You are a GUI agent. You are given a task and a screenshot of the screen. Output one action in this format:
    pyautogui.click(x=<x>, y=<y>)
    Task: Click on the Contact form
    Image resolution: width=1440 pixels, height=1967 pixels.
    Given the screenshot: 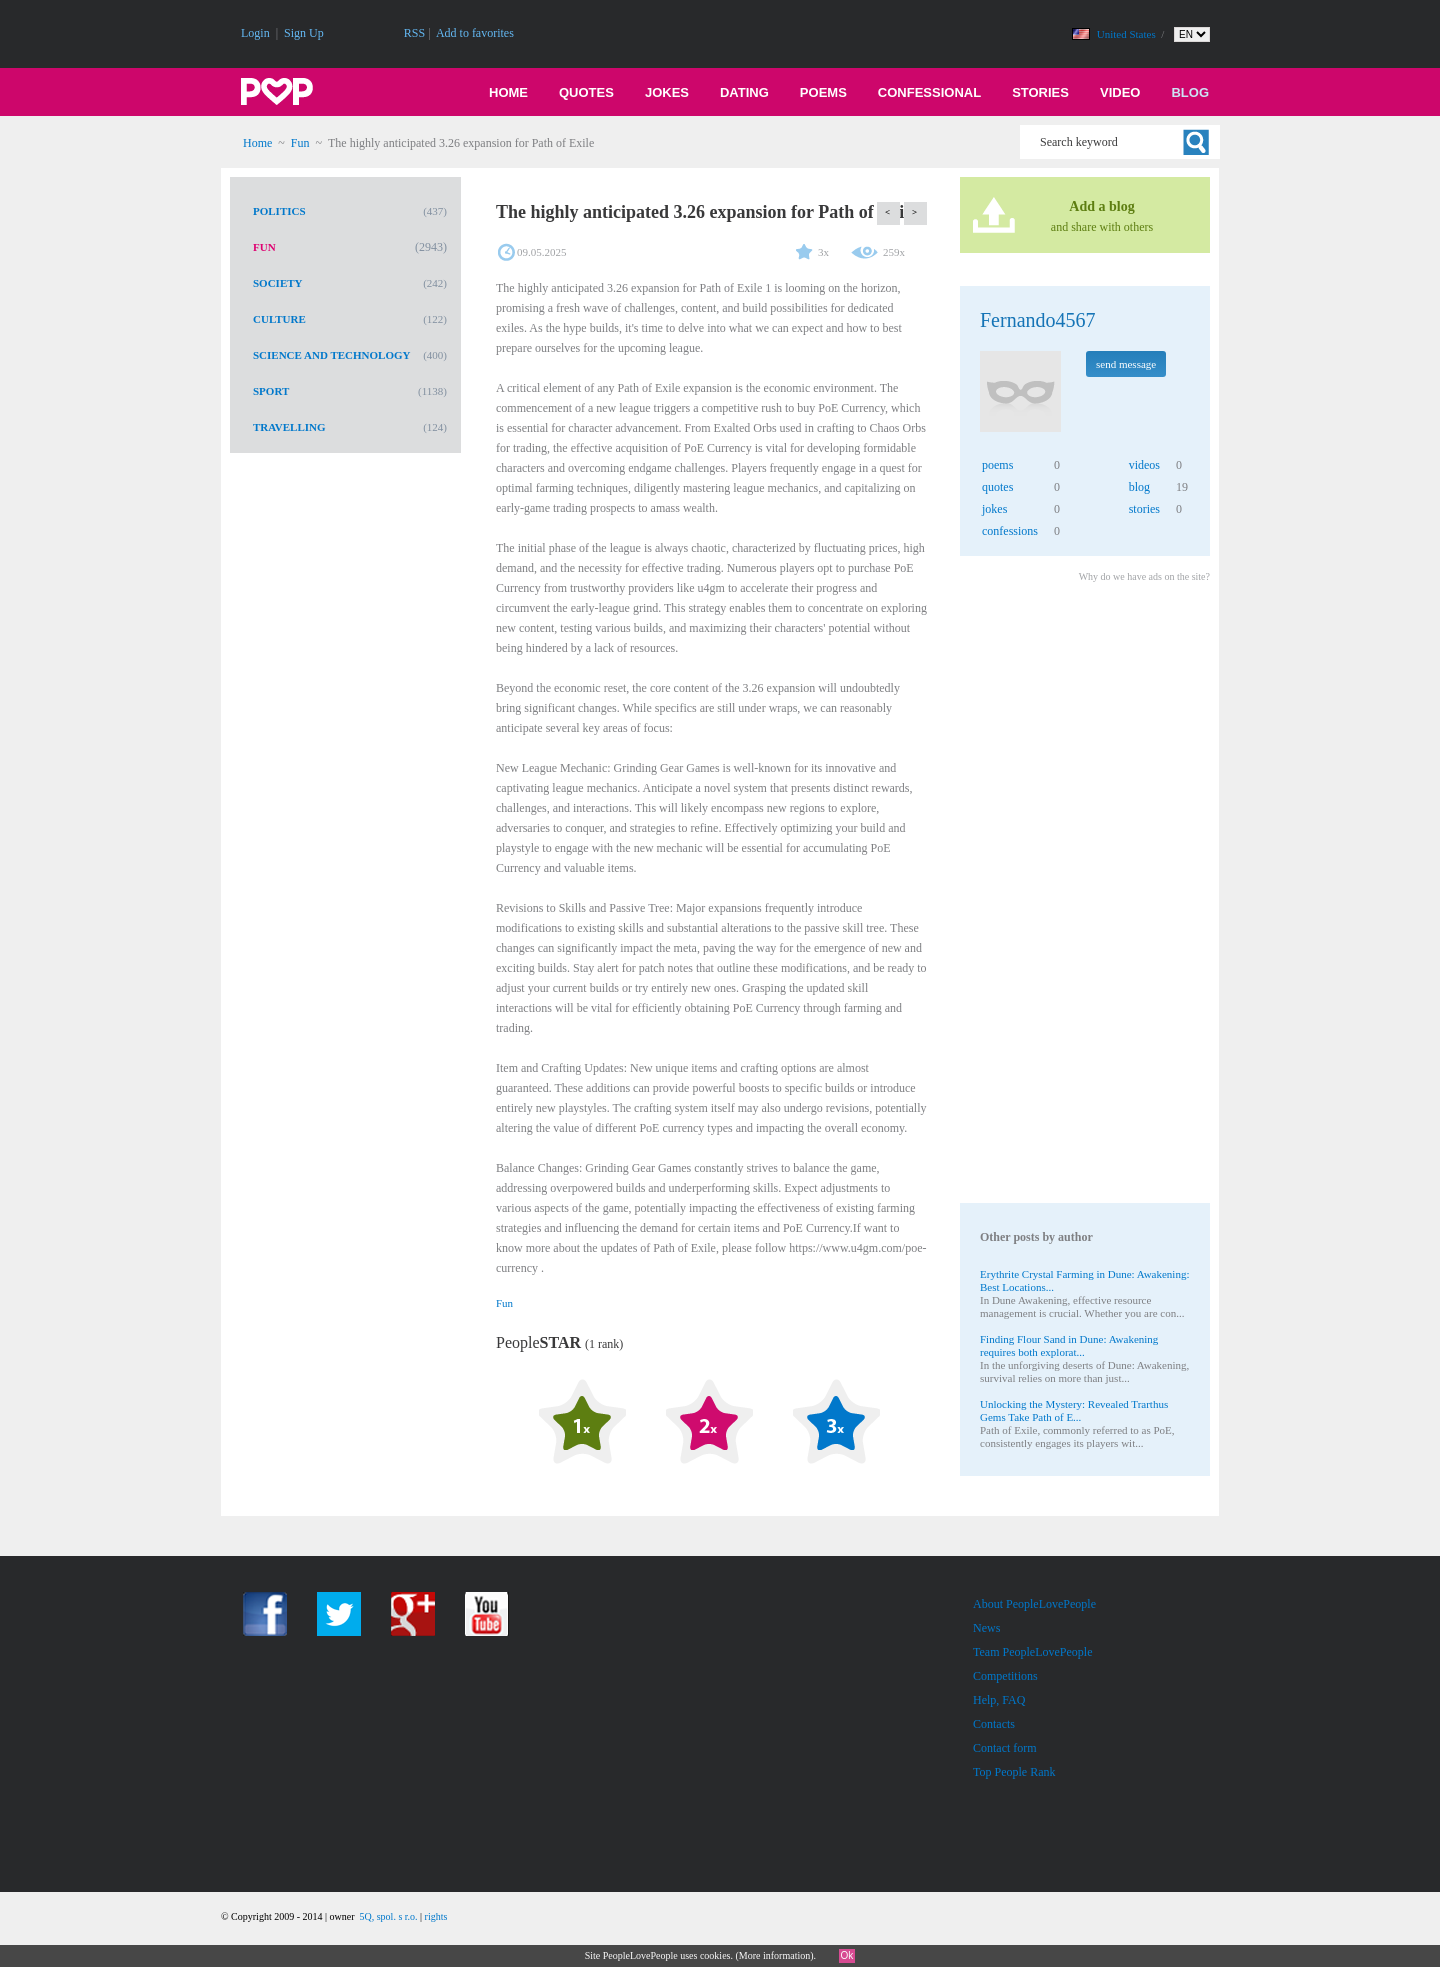 What is the action you would take?
    pyautogui.click(x=1005, y=1748)
    